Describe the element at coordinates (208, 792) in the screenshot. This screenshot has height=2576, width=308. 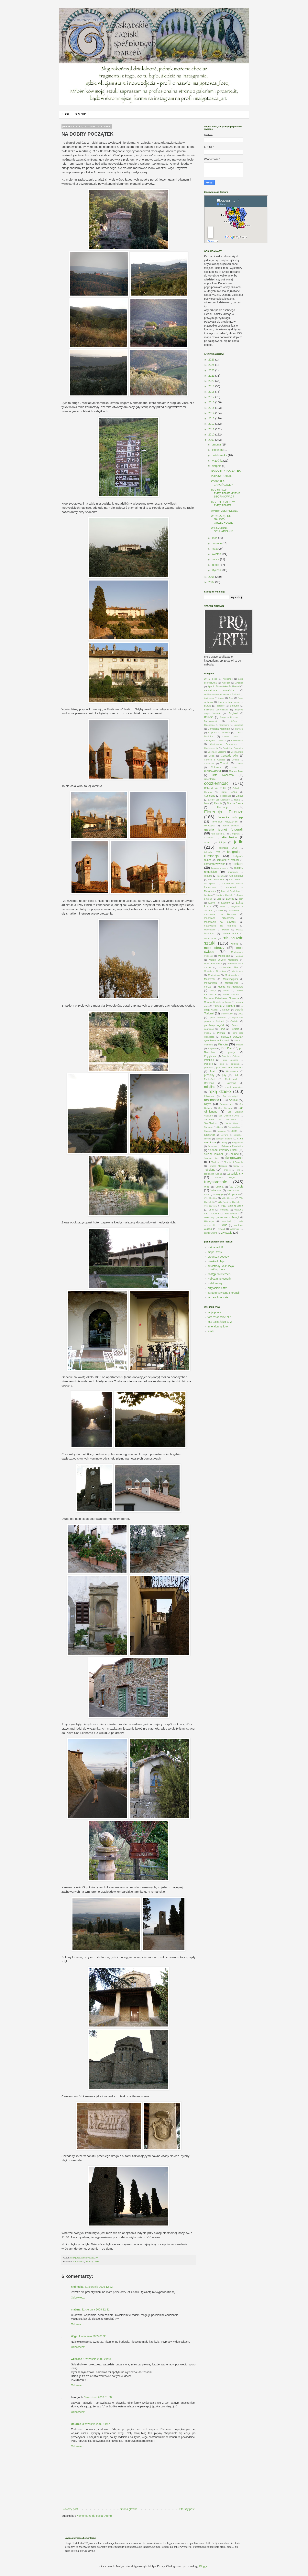
I see `Cortona` at that location.